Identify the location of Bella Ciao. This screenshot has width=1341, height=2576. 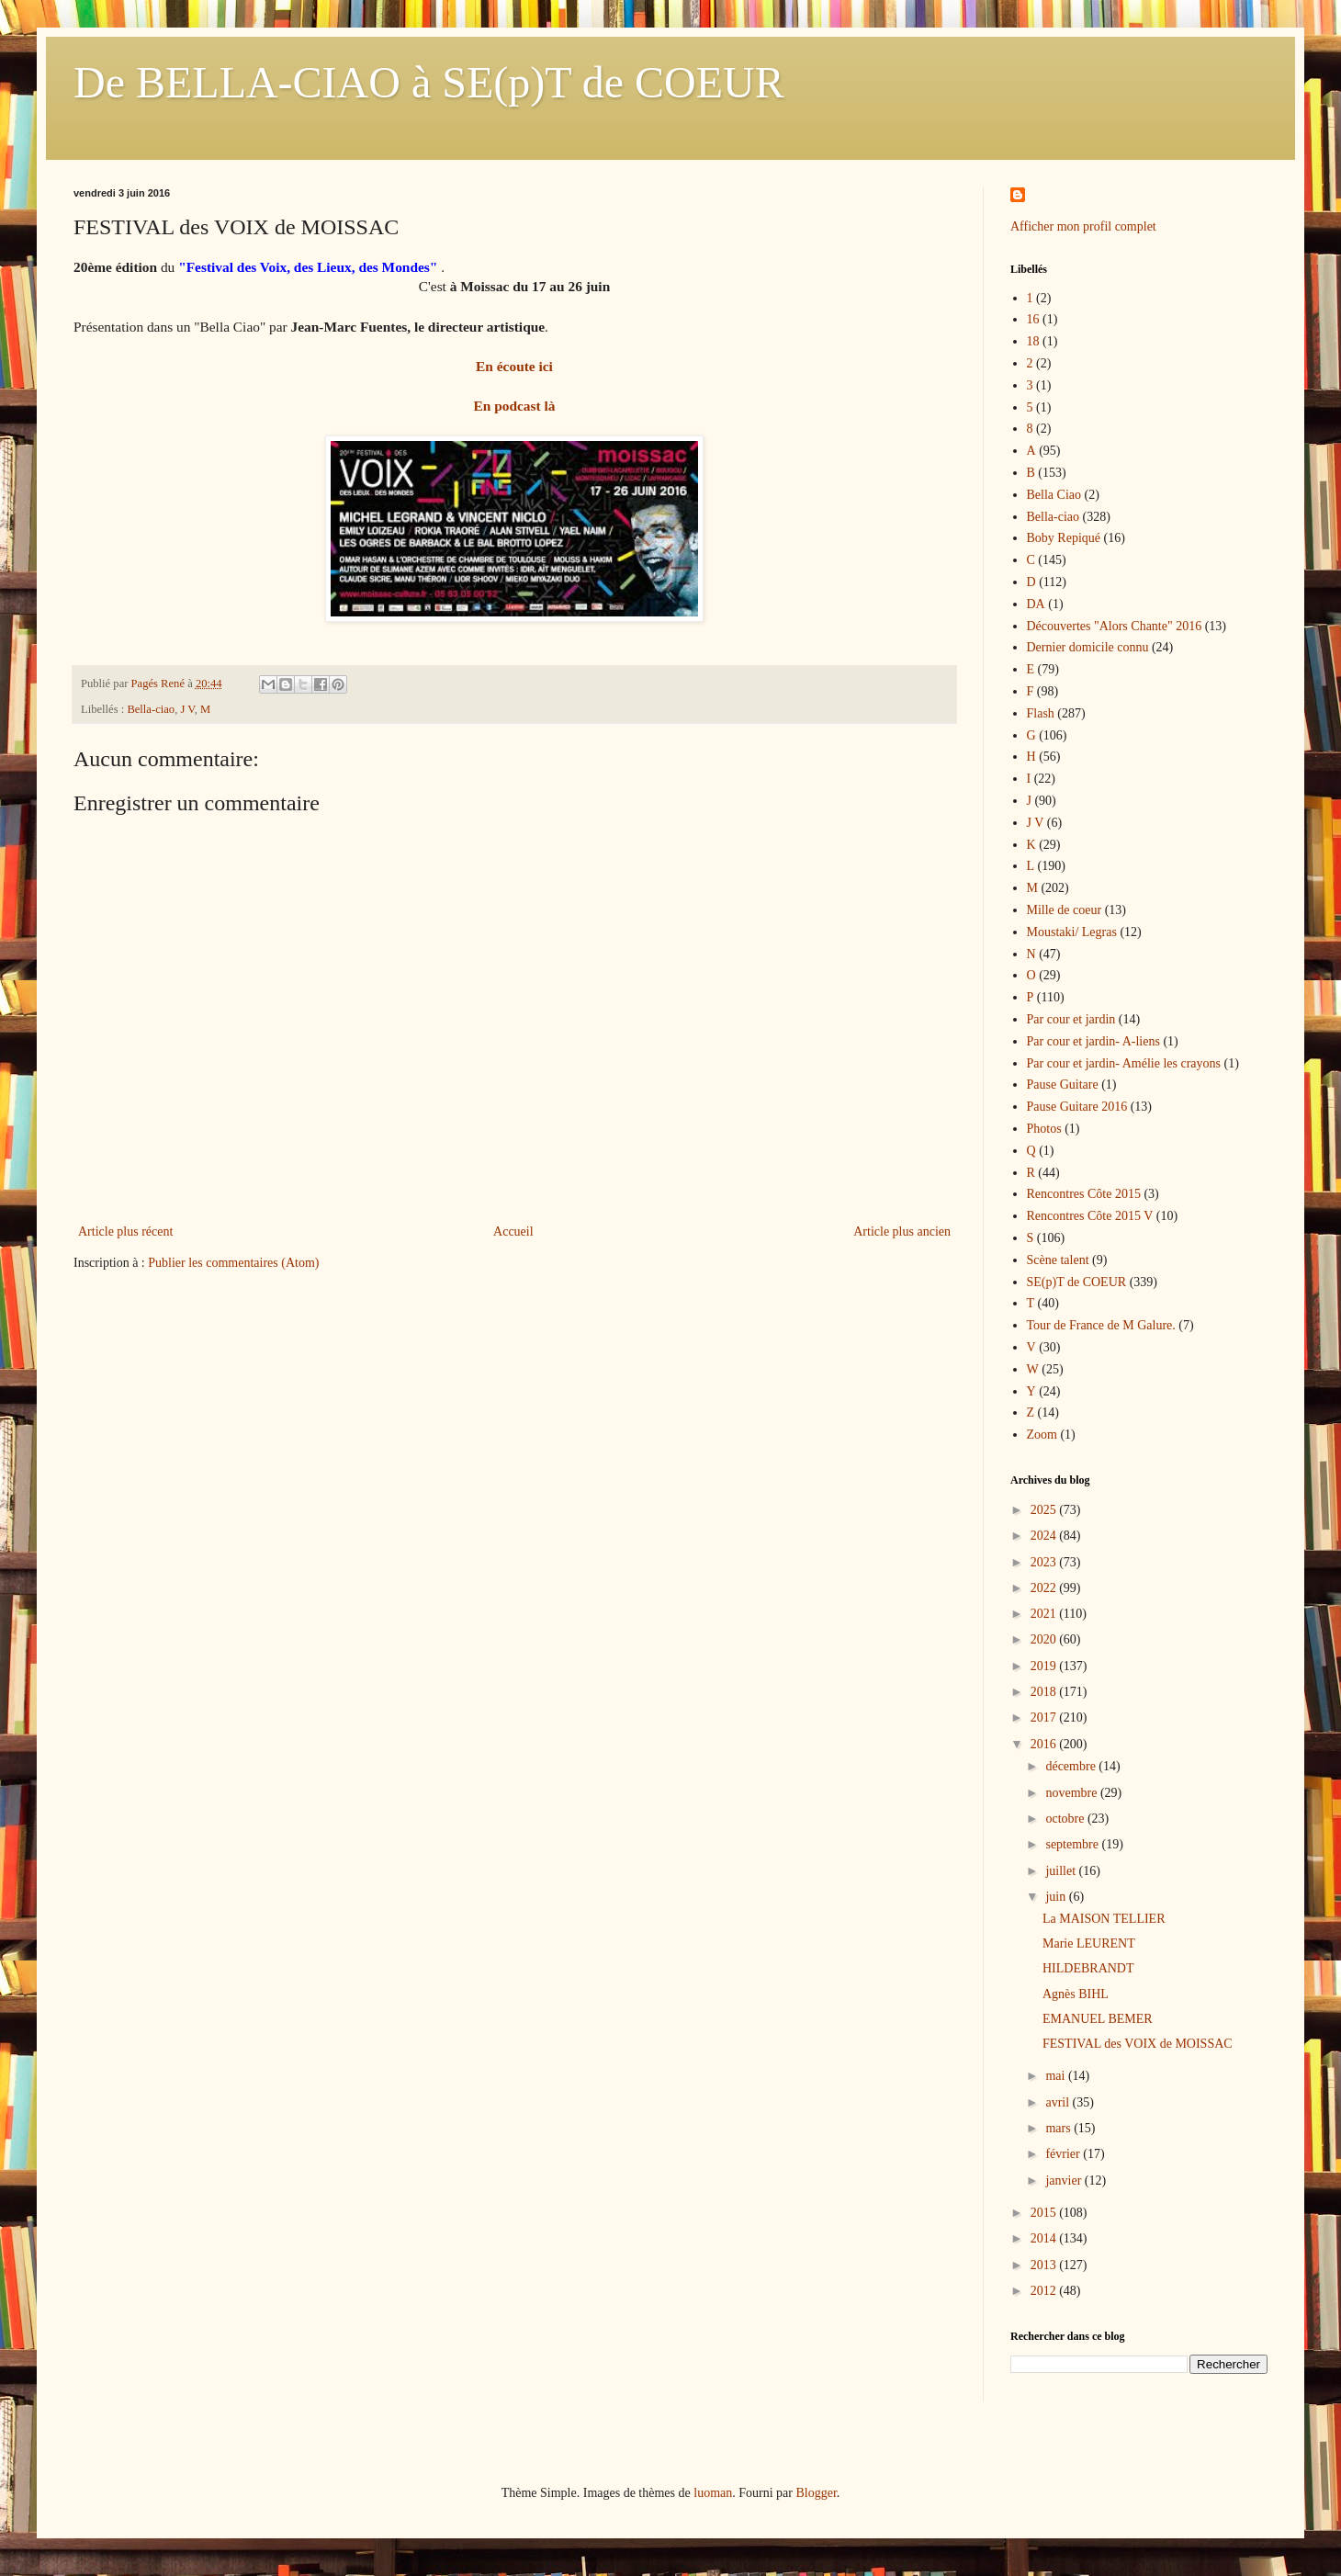
(1054, 495).